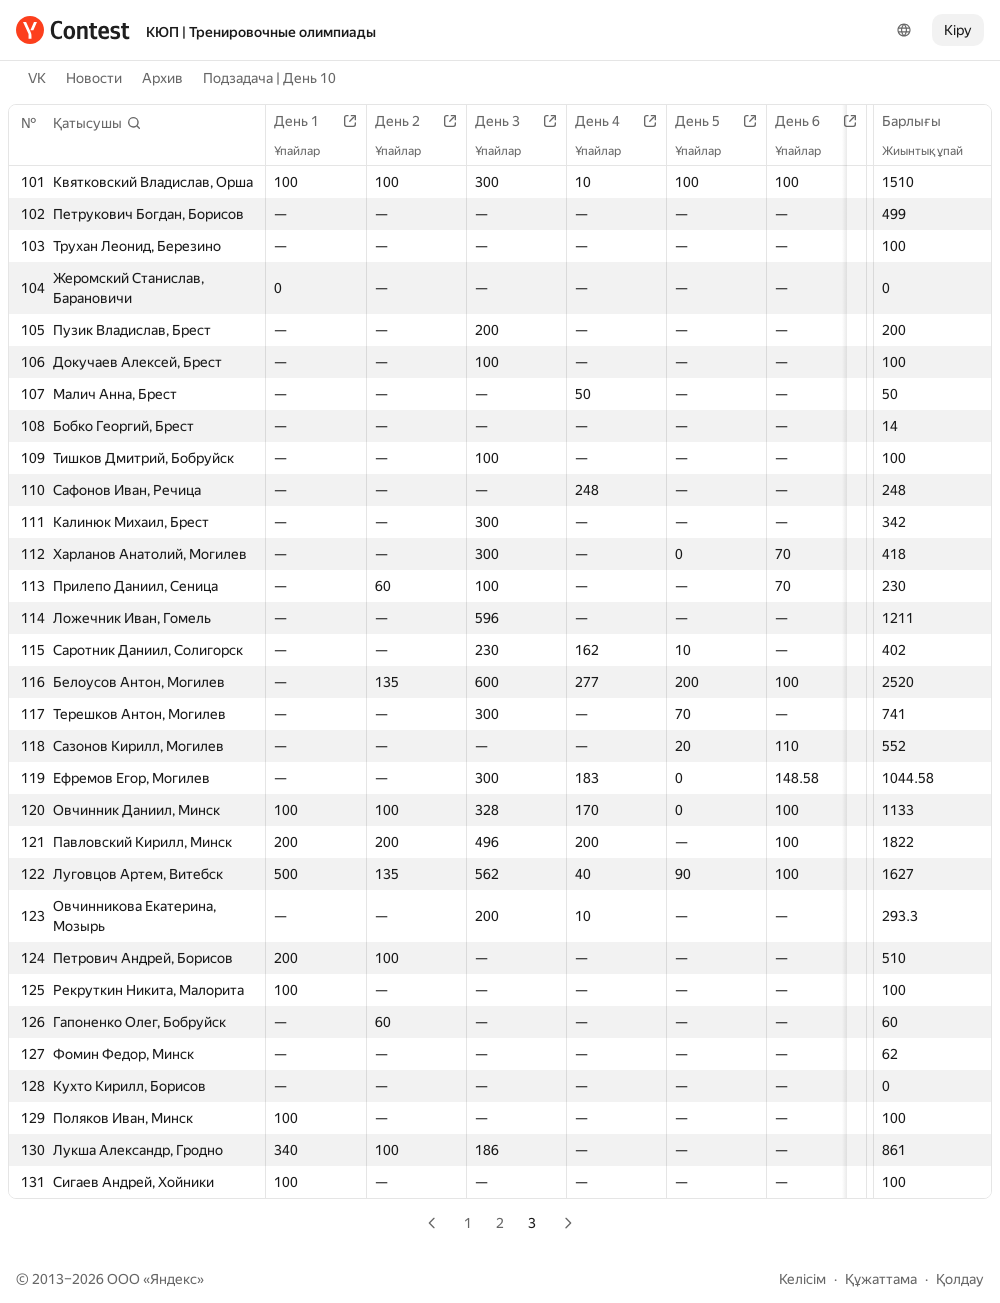  Describe the element at coordinates (261, 32) in the screenshot. I see `КЮП | Тренировочные олимпиады` at that location.